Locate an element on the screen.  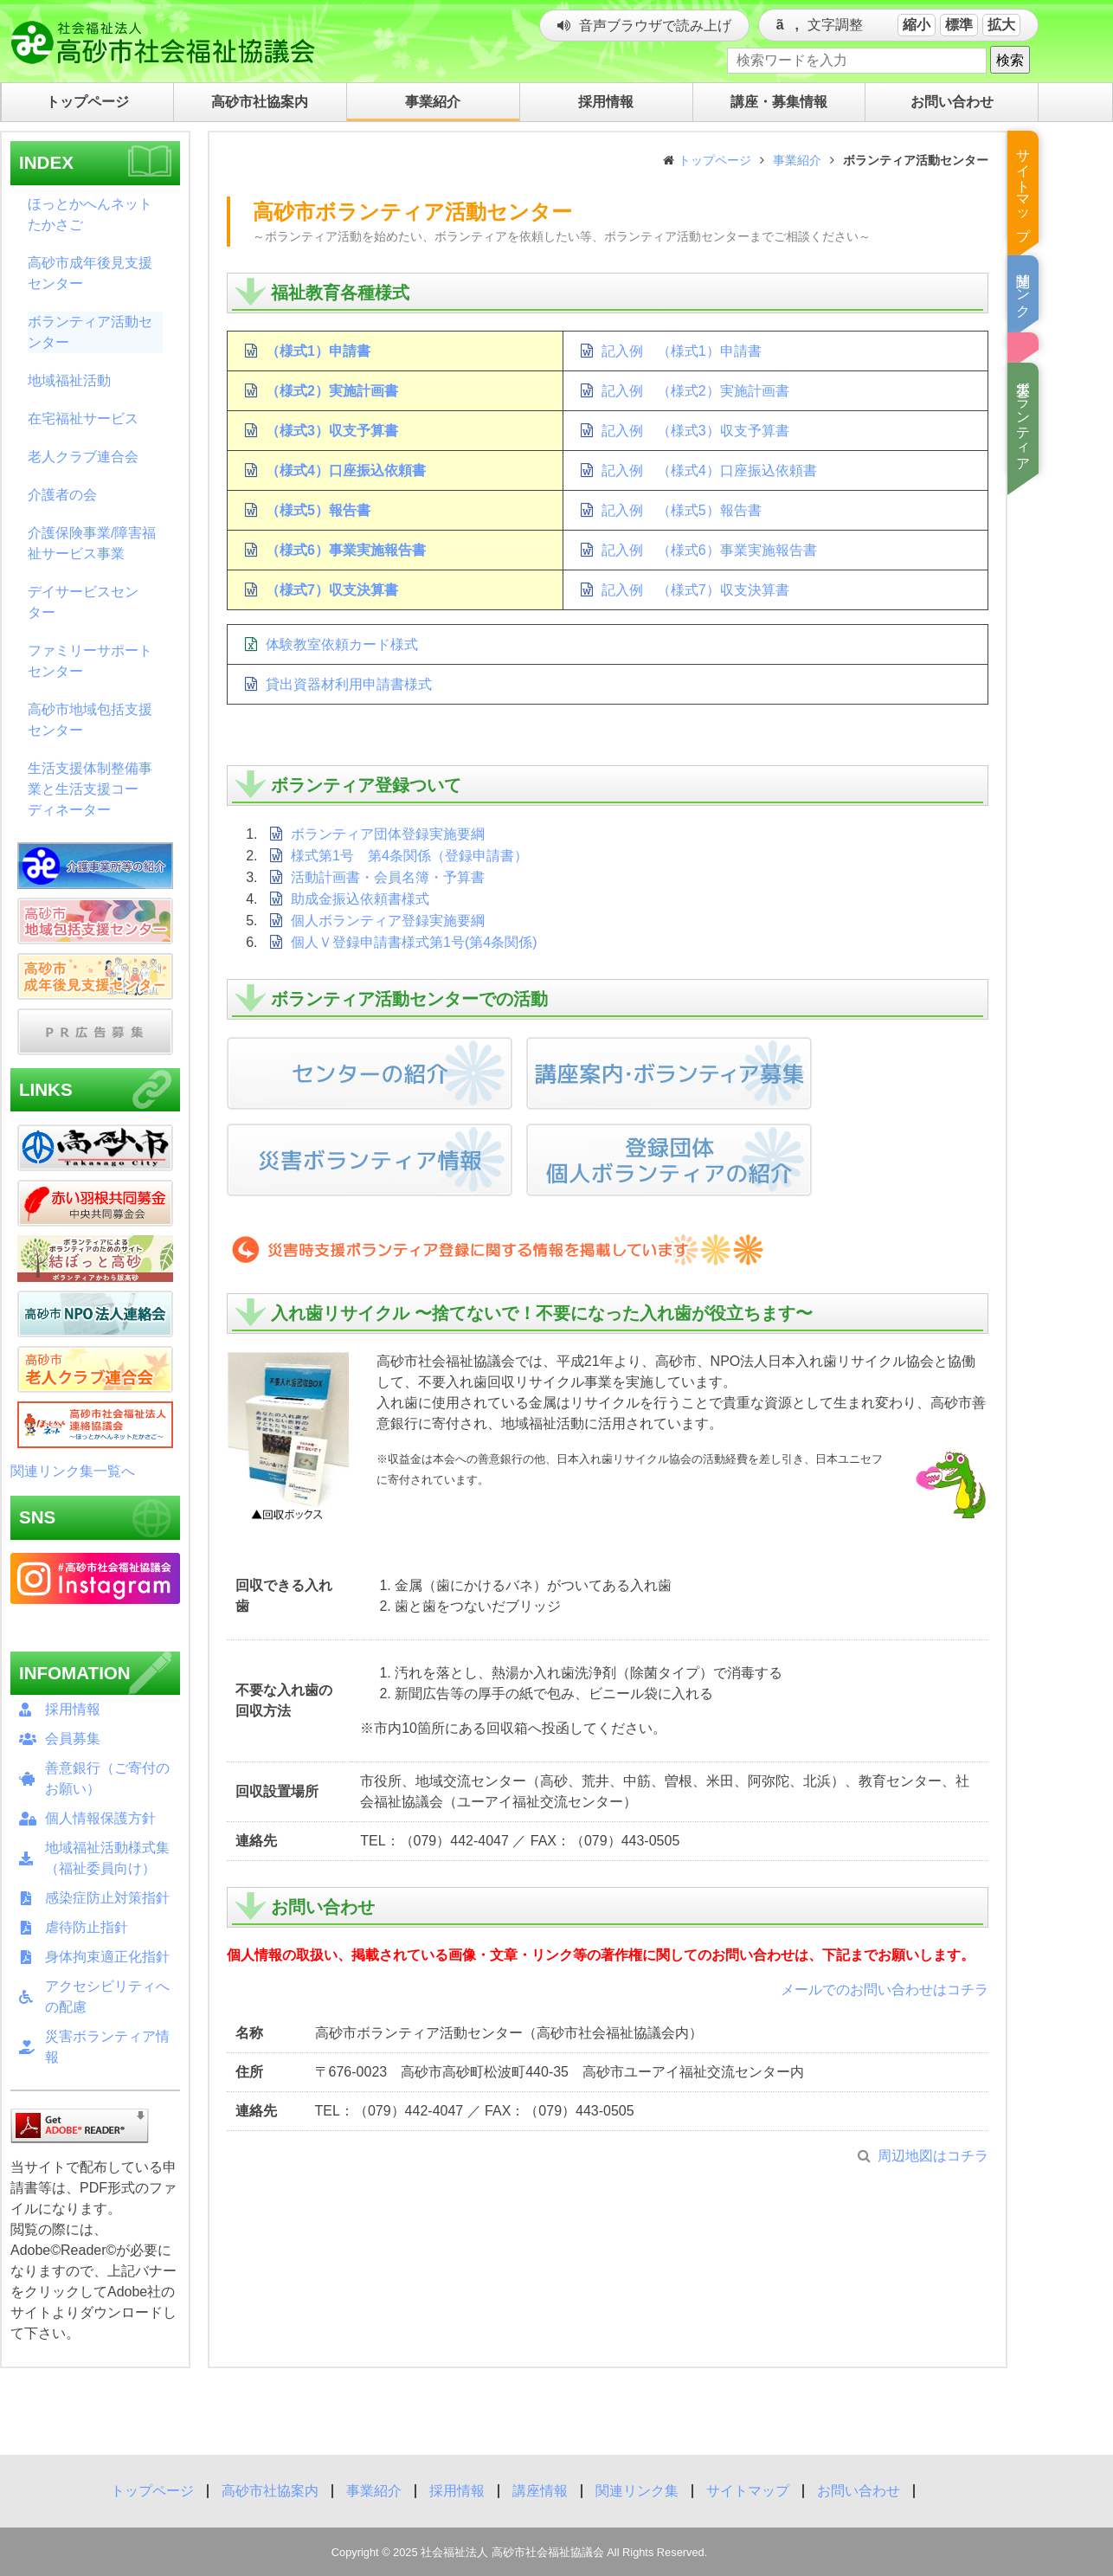
高砂市社協案内 is located at coordinates (270, 2490).